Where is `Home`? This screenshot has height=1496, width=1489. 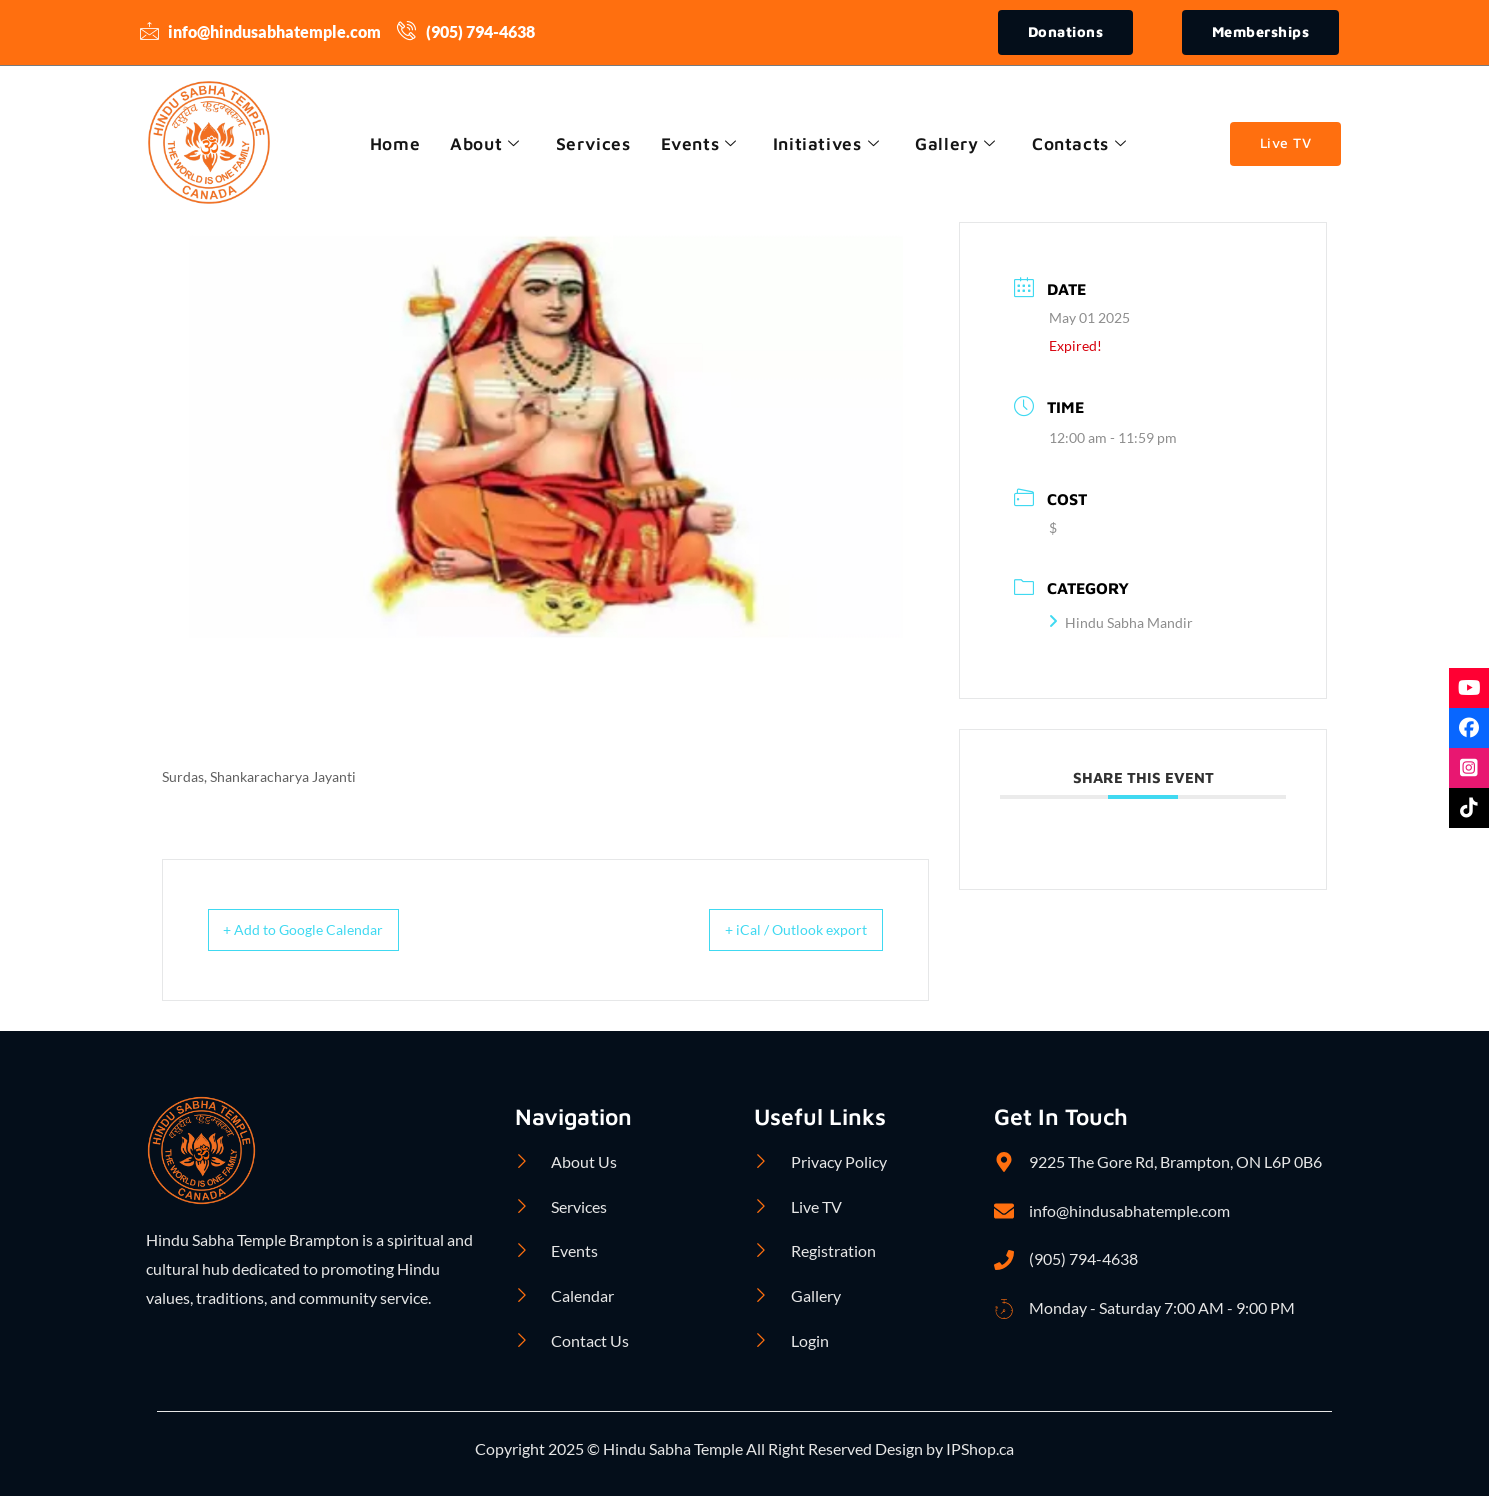
Home is located at coordinates (388, 144).